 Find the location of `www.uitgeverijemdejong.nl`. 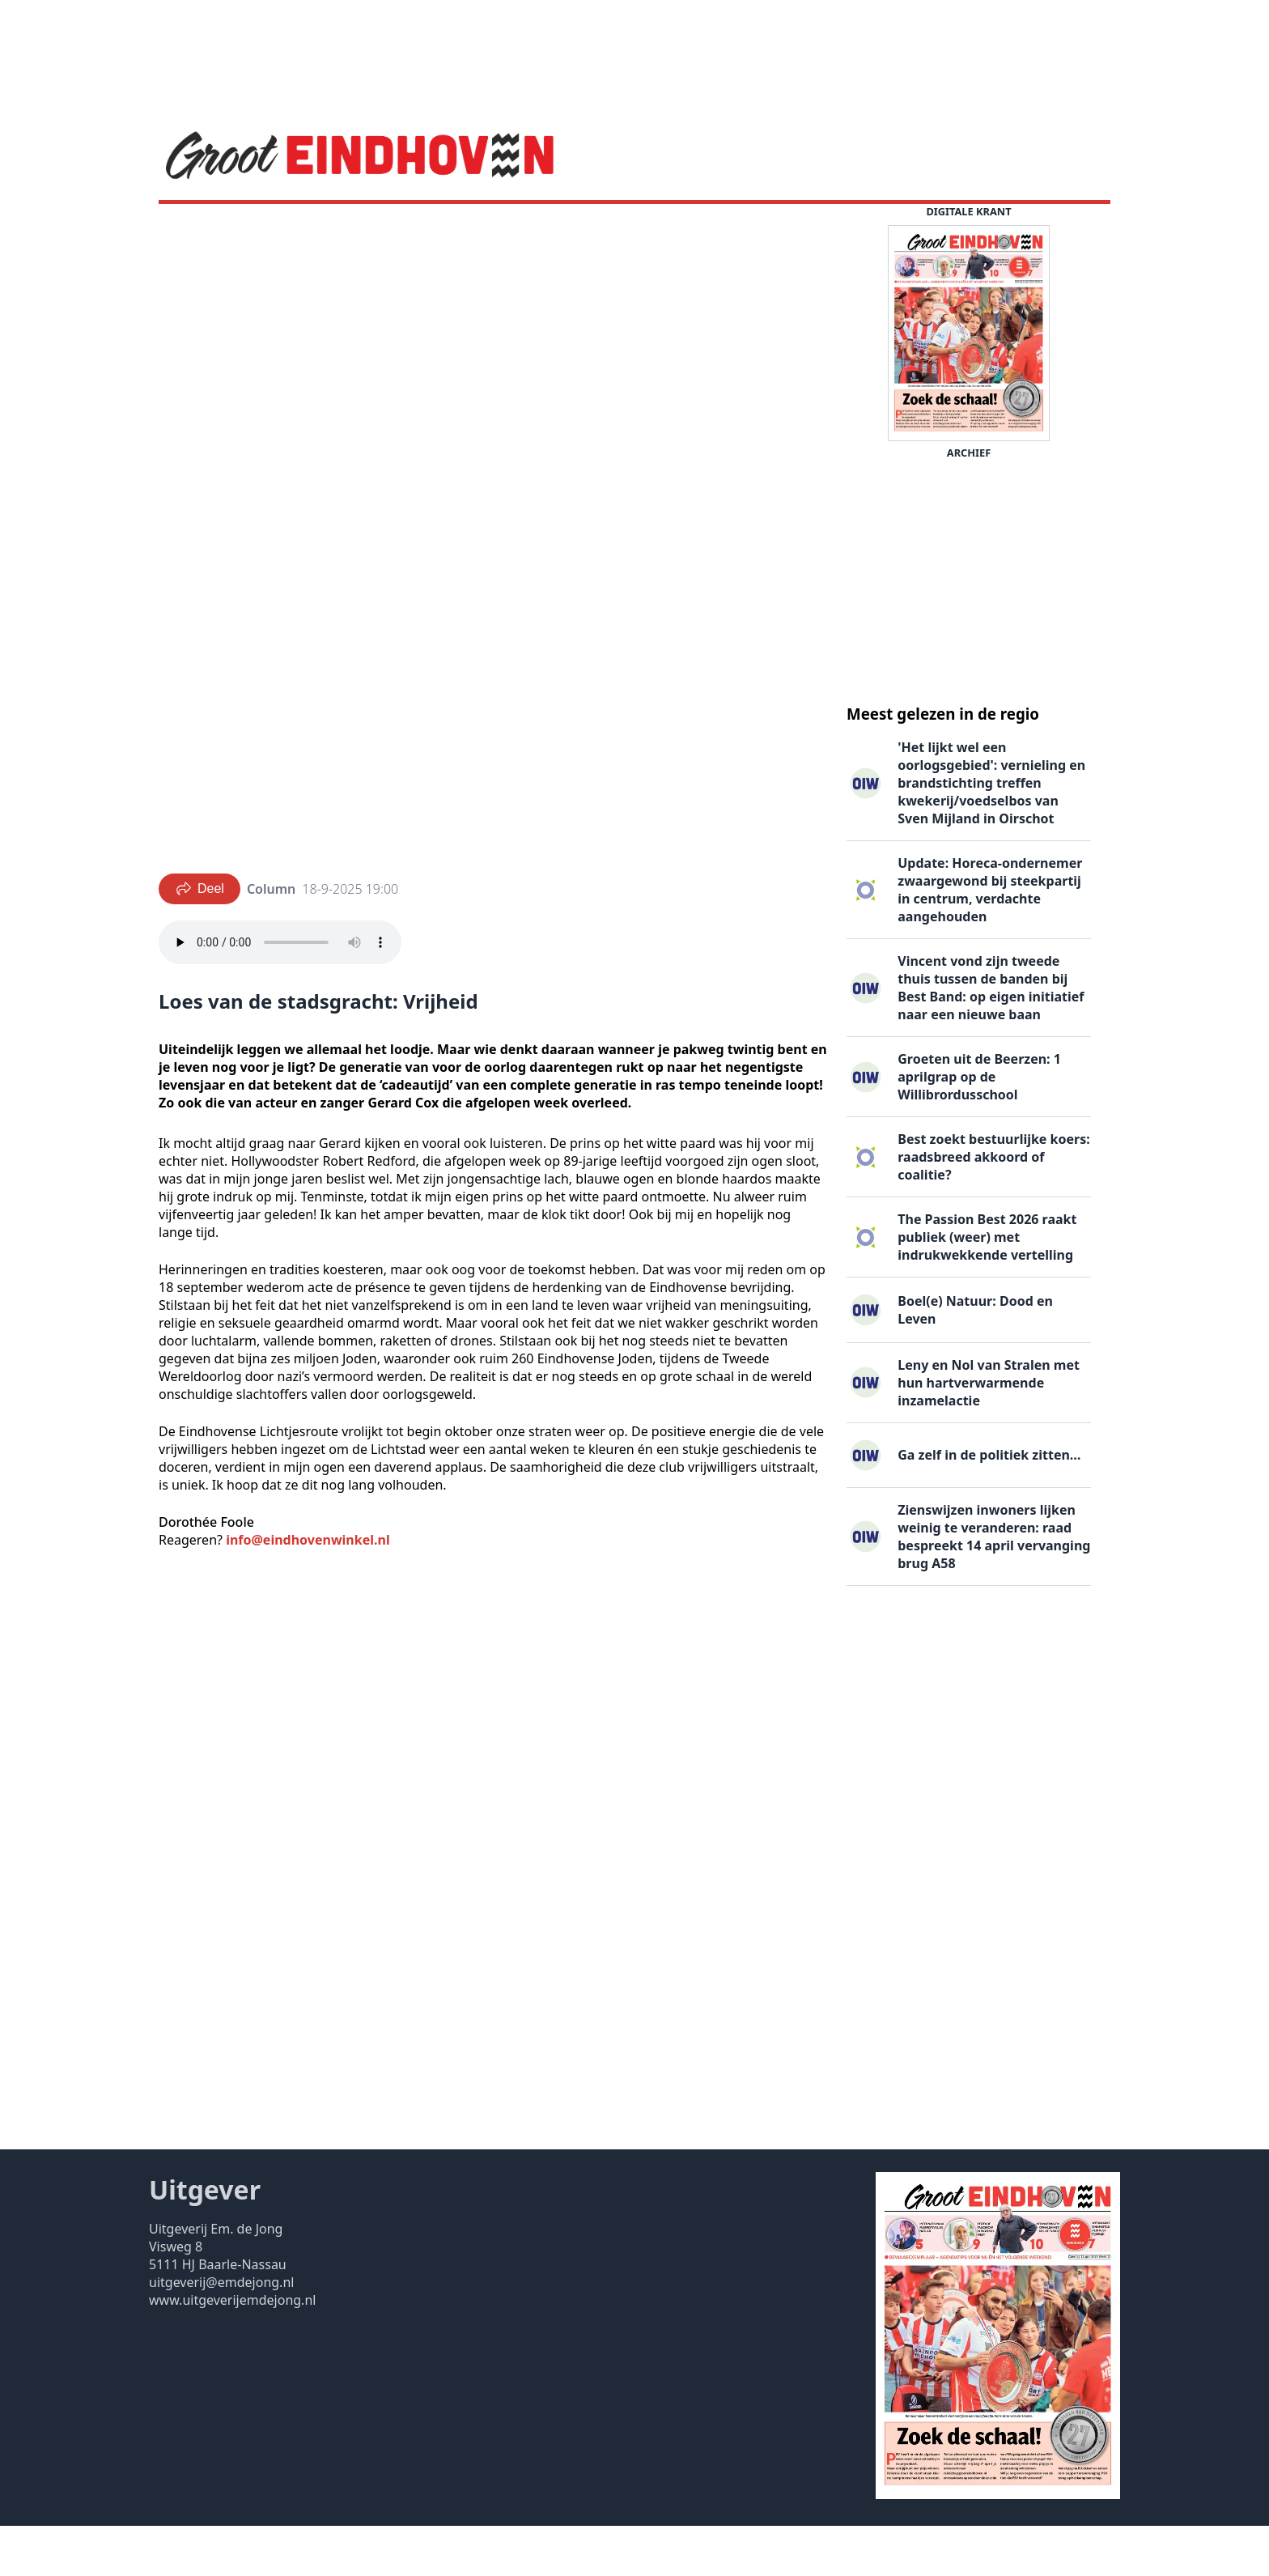

www.uitgeverijemdejong.nl is located at coordinates (232, 2350).